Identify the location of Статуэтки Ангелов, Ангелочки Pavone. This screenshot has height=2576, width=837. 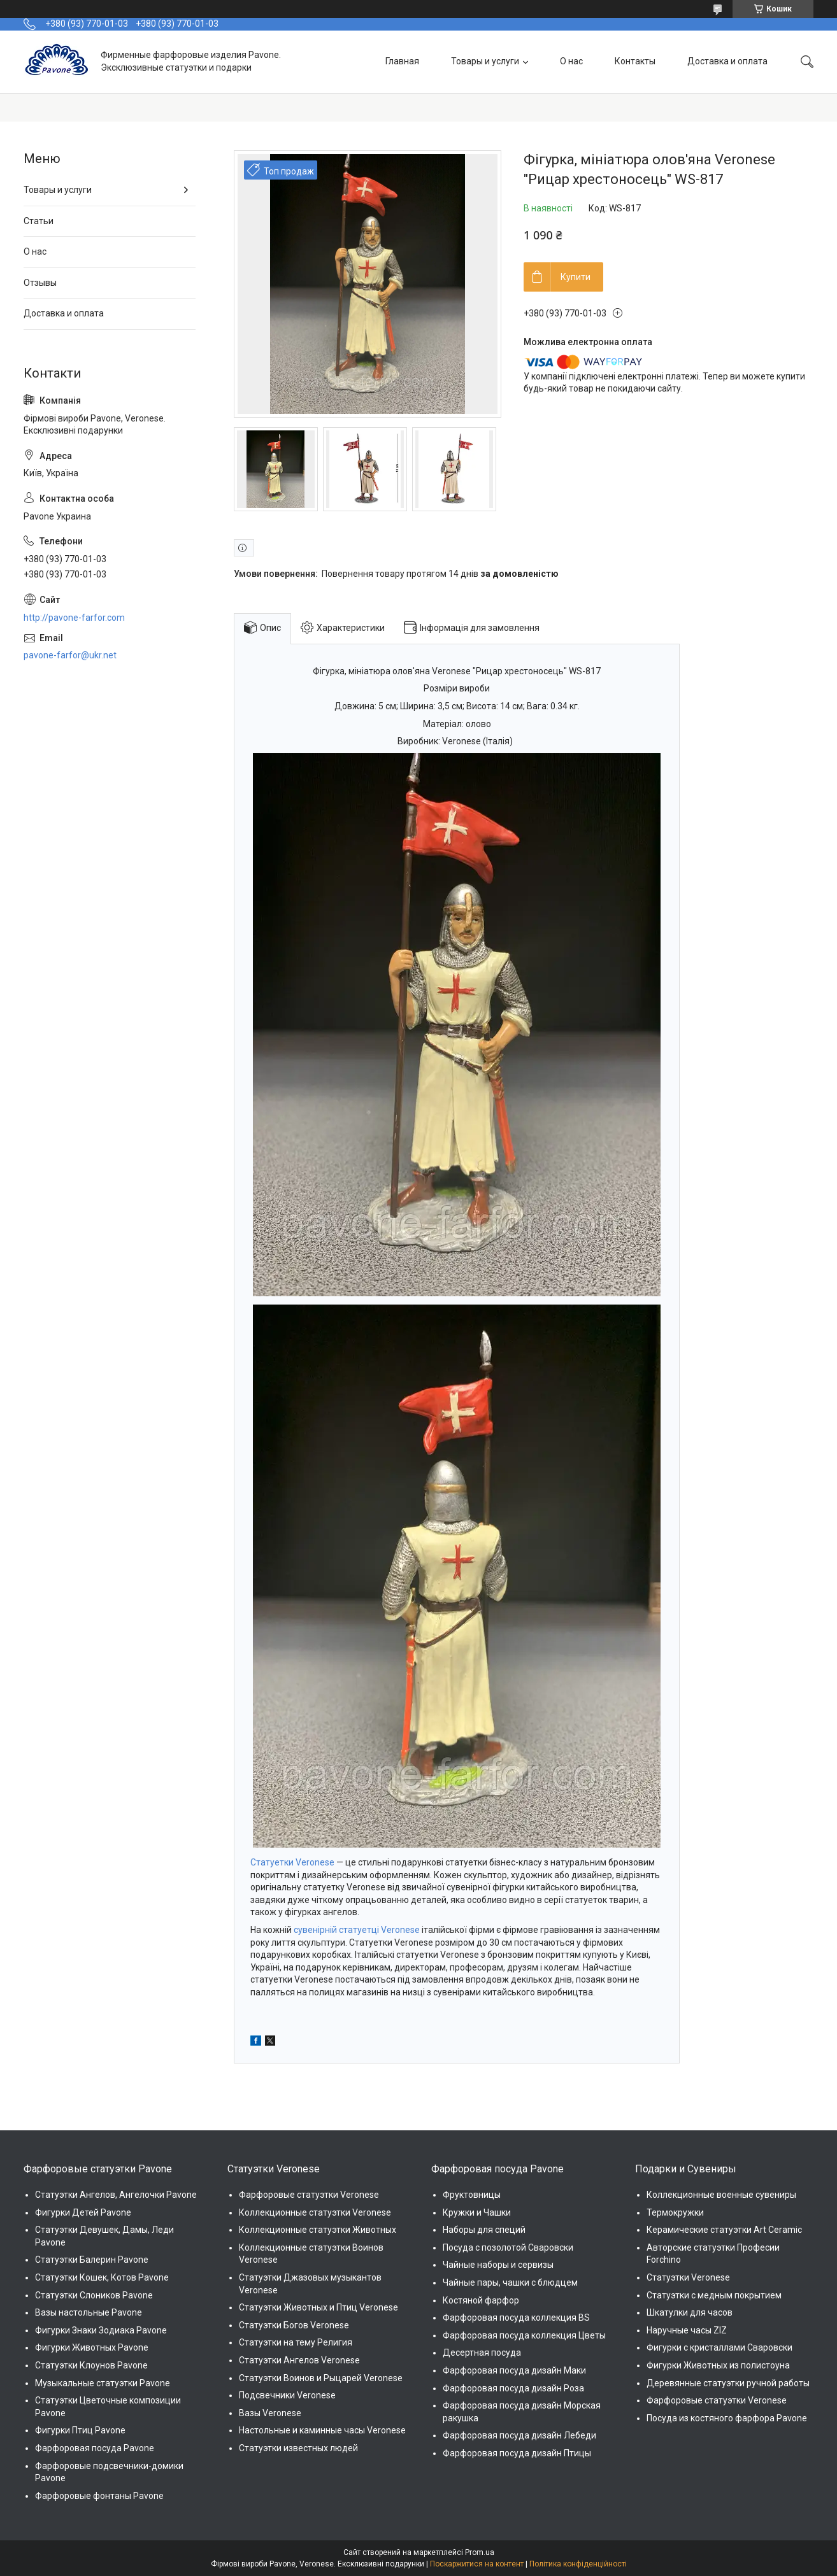
(116, 2195).